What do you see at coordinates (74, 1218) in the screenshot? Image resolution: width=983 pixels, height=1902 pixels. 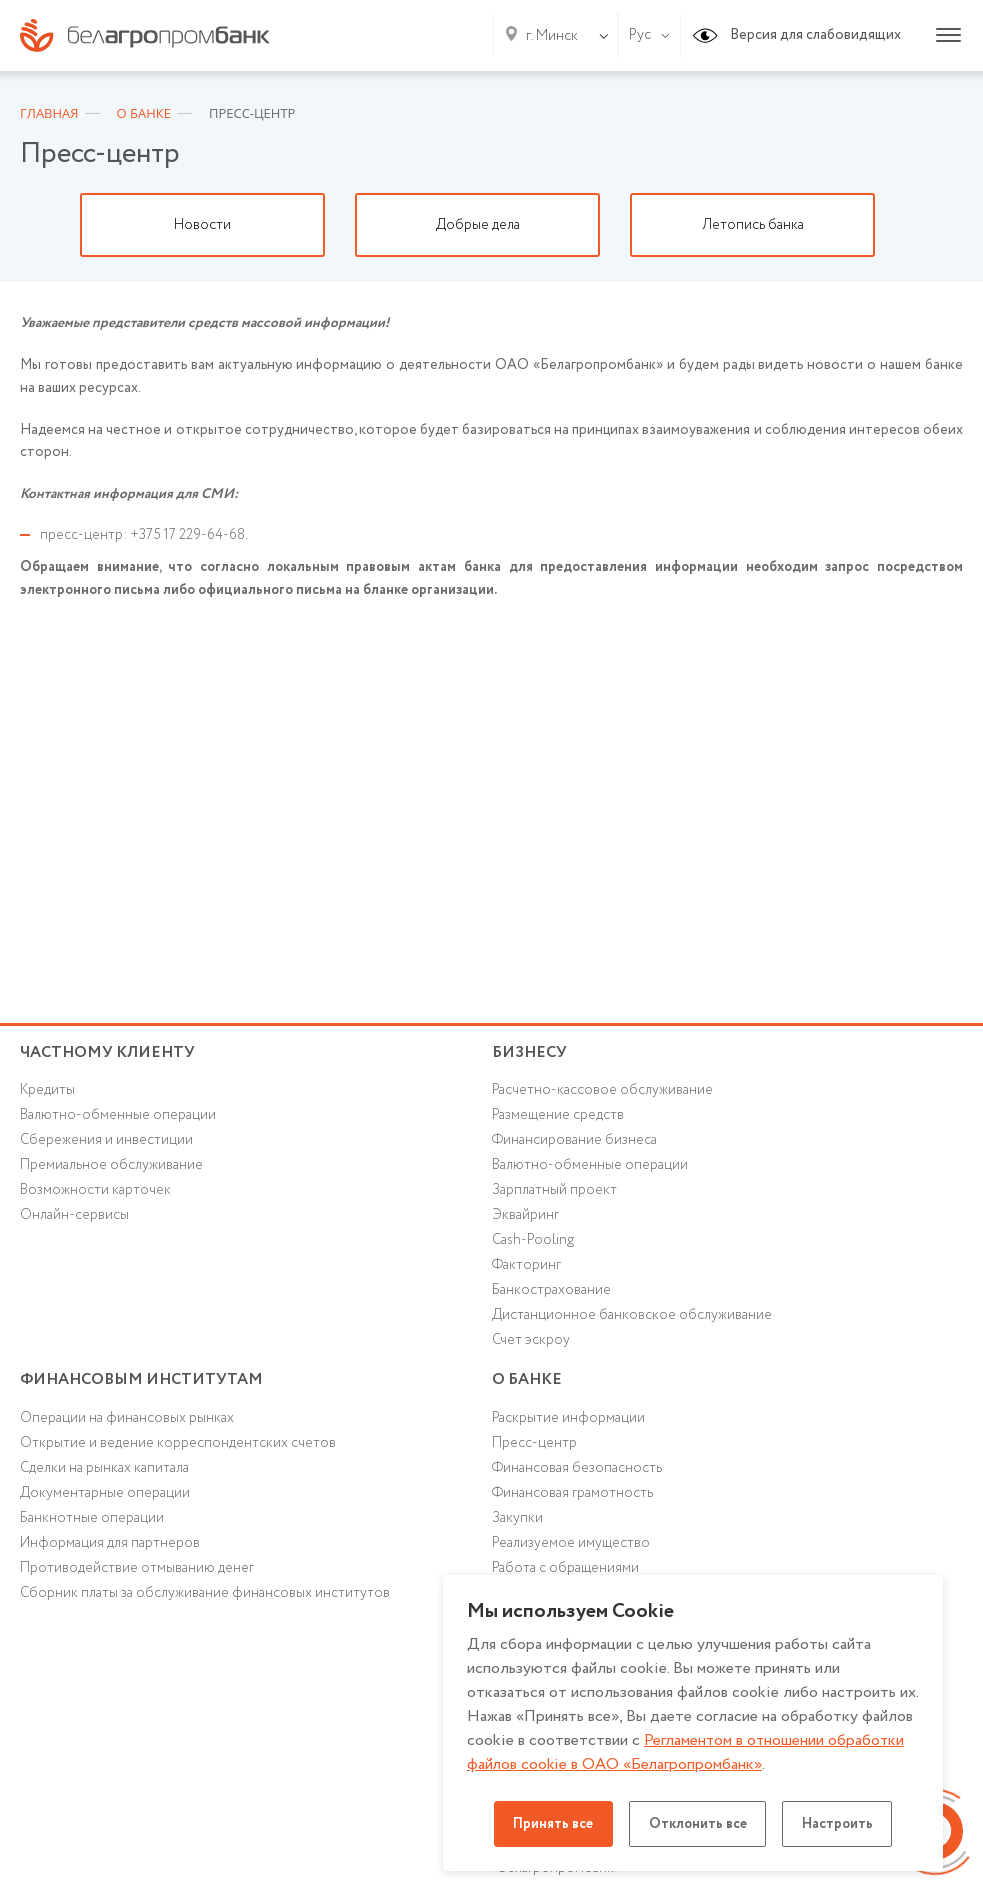 I see `Онлайн-сервисы` at bounding box center [74, 1218].